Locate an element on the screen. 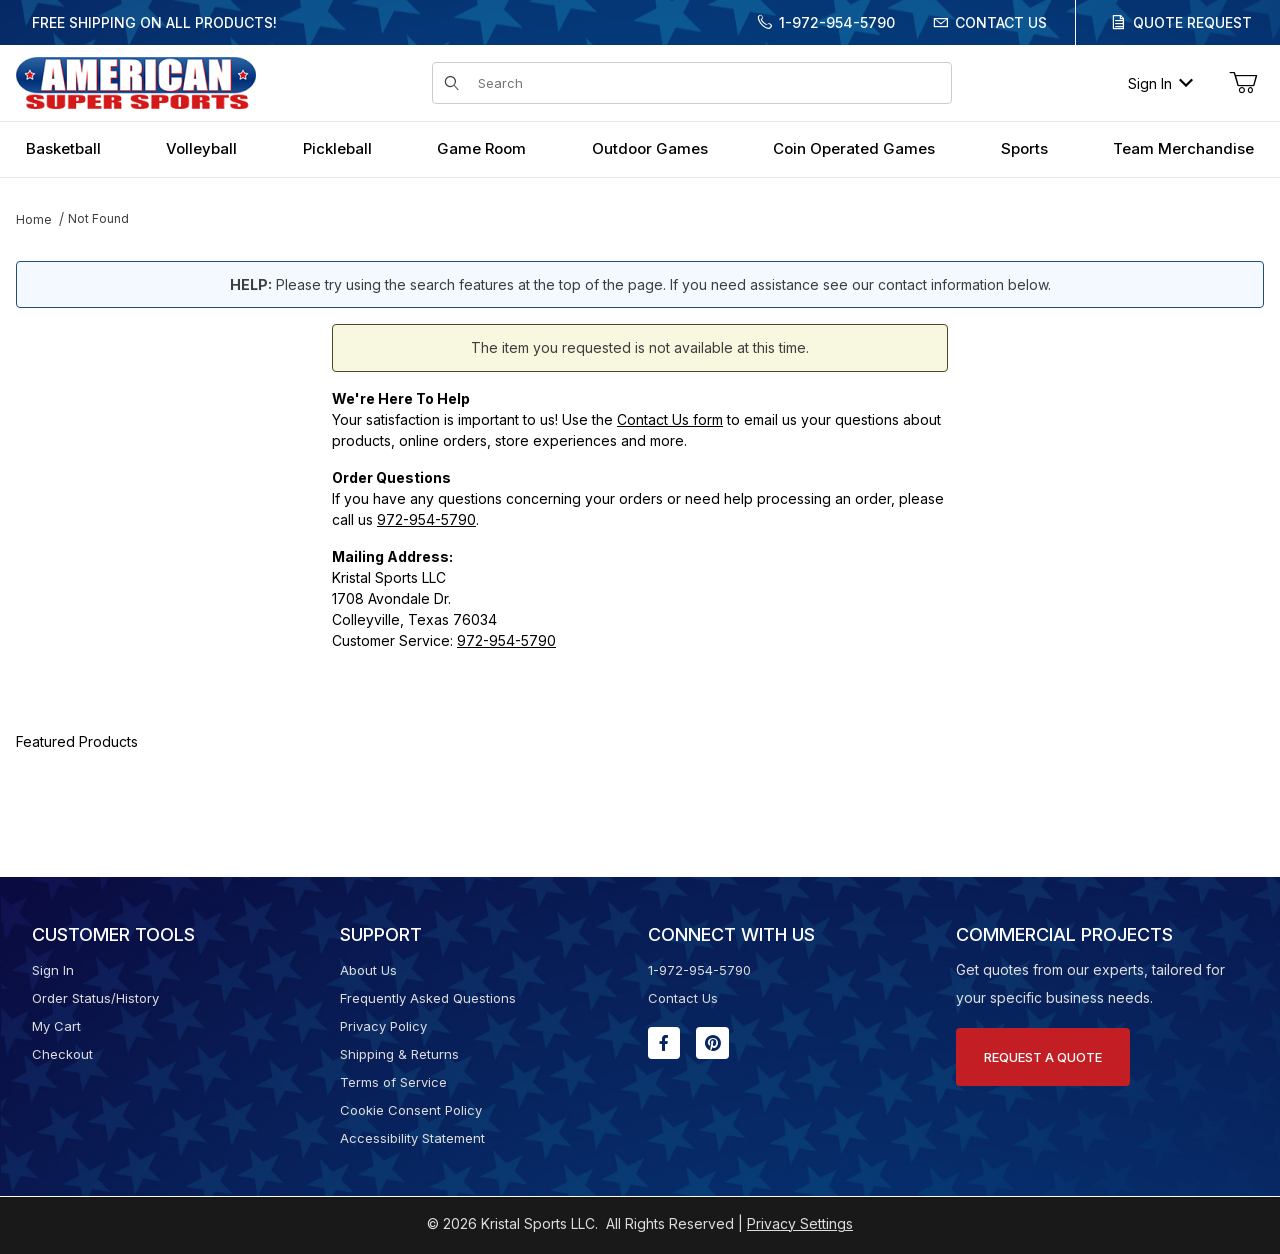 Image resolution: width=1280 pixels, height=1254 pixels. 972-954-5790 is located at coordinates (426, 519).